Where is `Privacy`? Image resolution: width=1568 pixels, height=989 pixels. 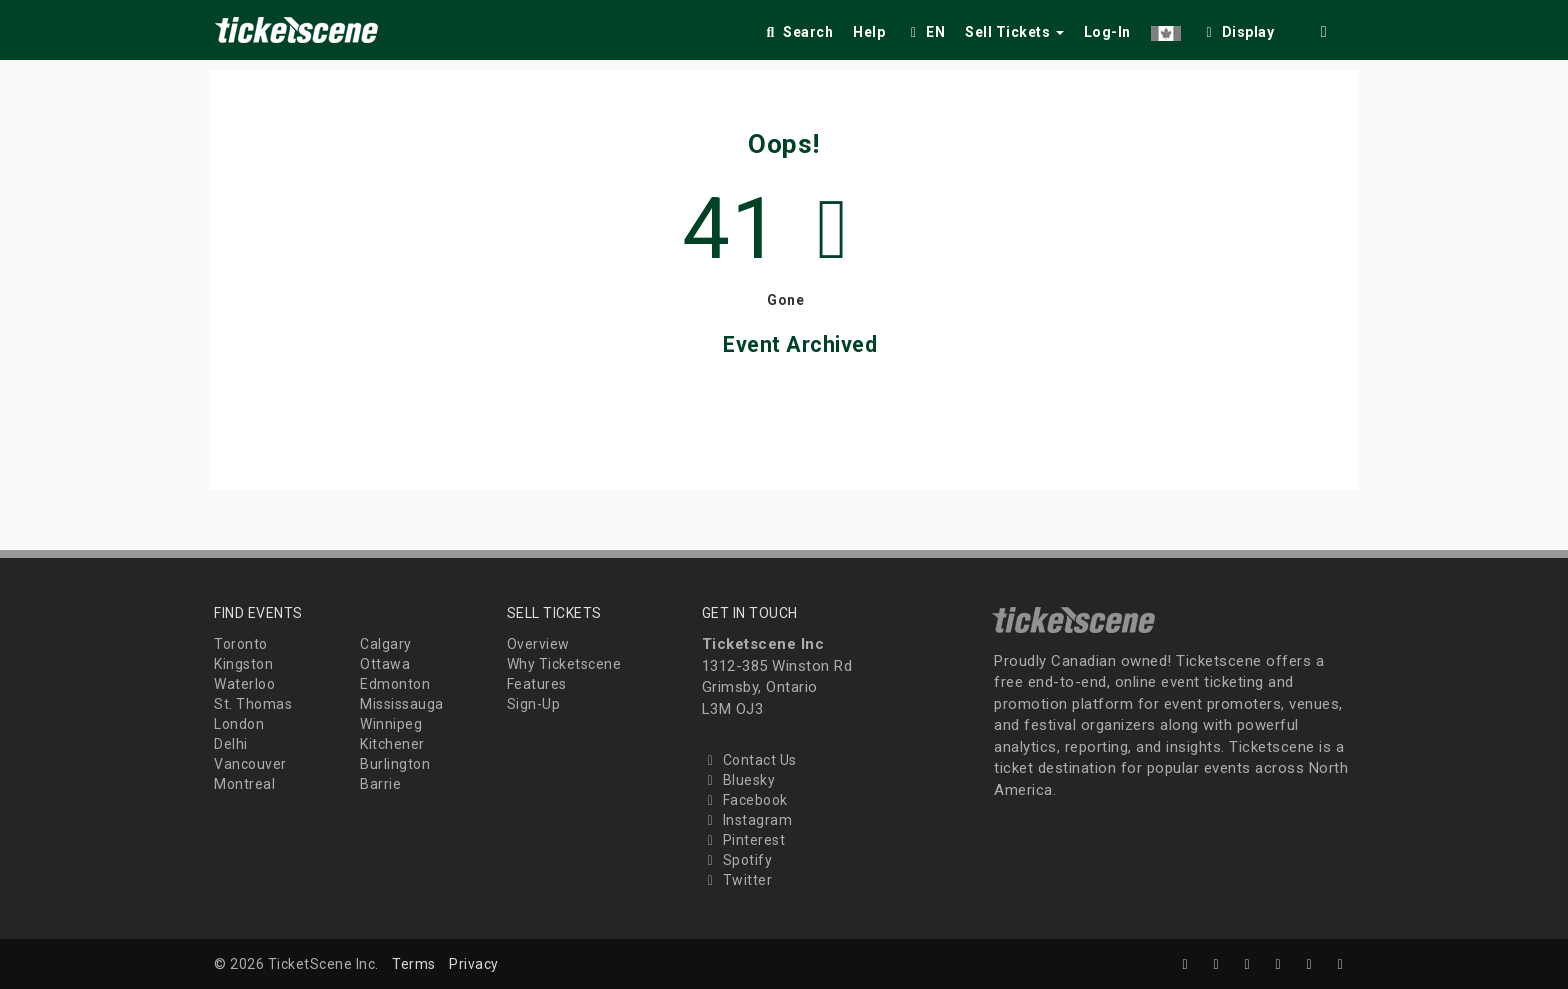
Privacy is located at coordinates (474, 964).